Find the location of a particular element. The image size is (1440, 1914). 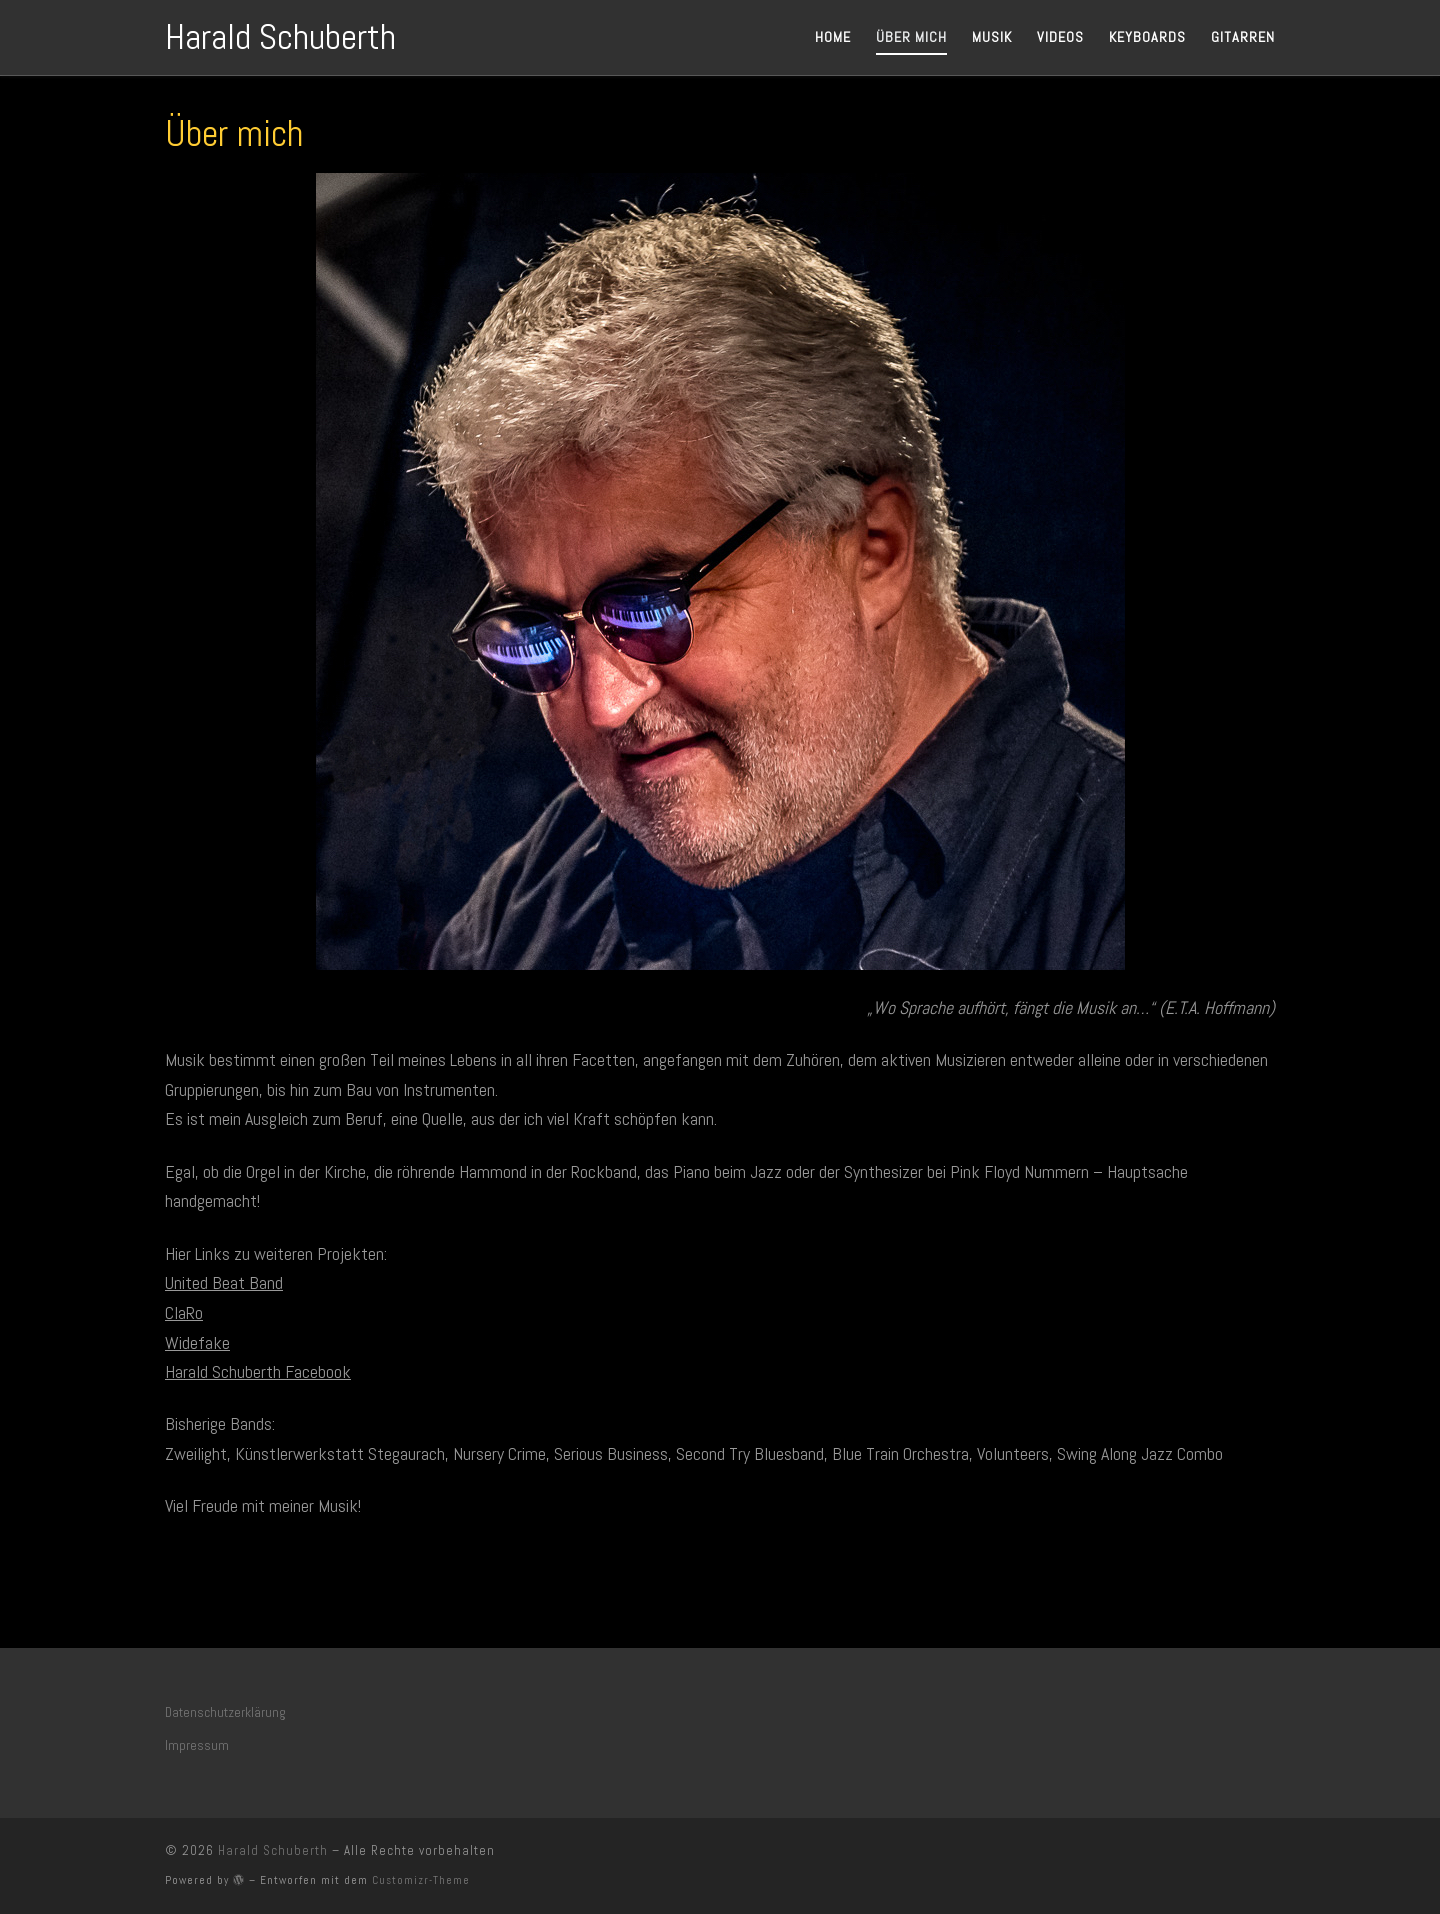

Harald Schuberth is located at coordinates (273, 1850).